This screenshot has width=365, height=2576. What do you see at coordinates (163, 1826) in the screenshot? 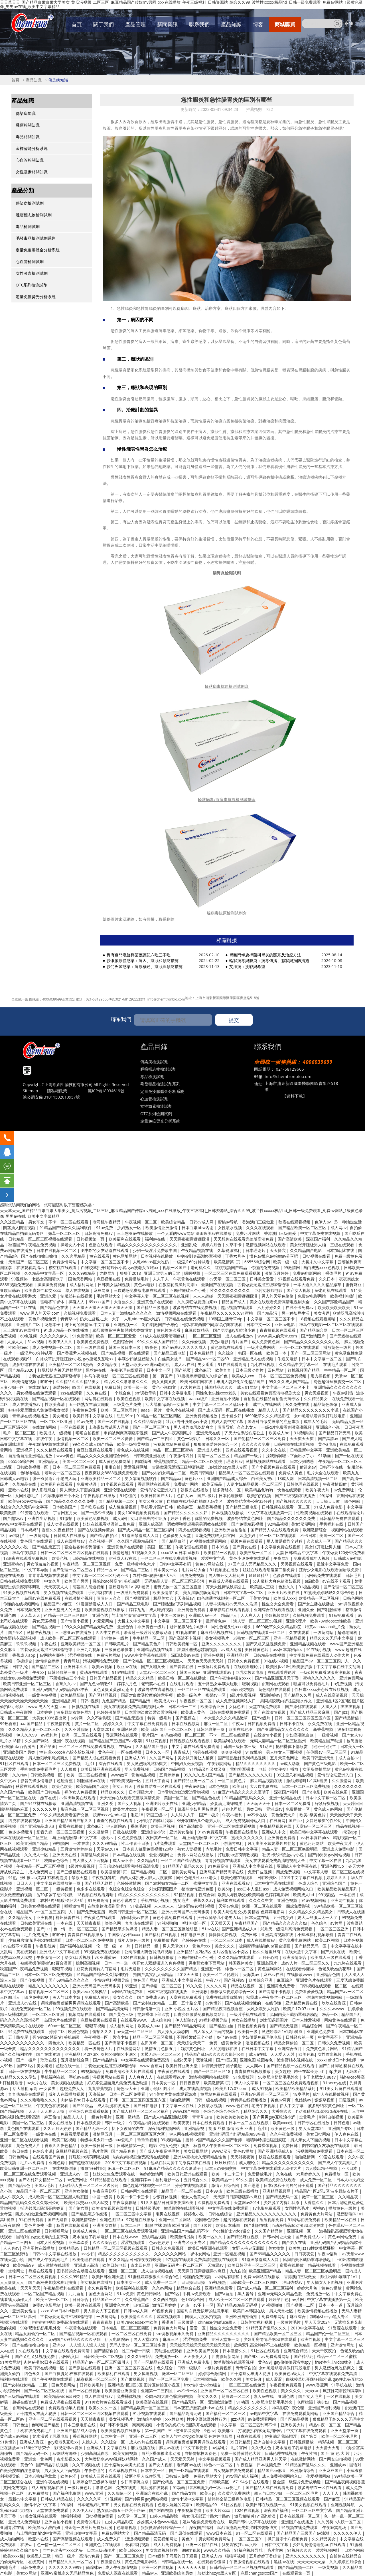
I see `欧美三区视频` at bounding box center [163, 1826].